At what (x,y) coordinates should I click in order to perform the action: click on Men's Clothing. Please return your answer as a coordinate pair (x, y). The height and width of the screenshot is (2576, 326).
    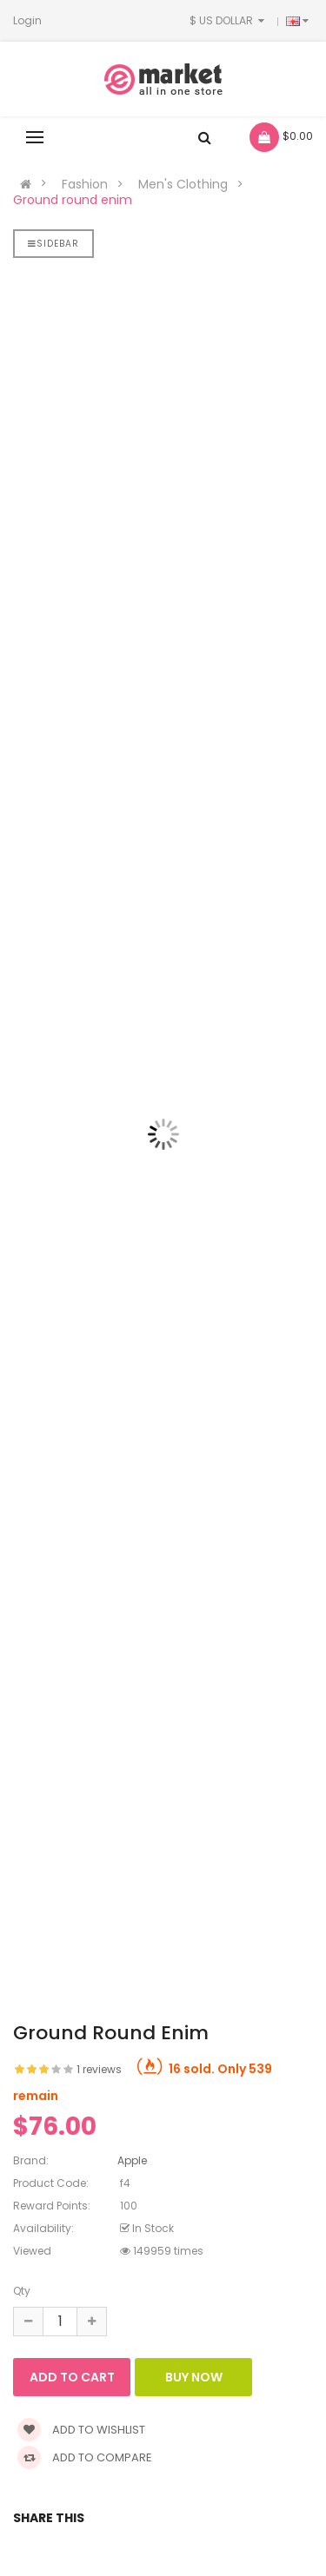
    Looking at the image, I should click on (183, 184).